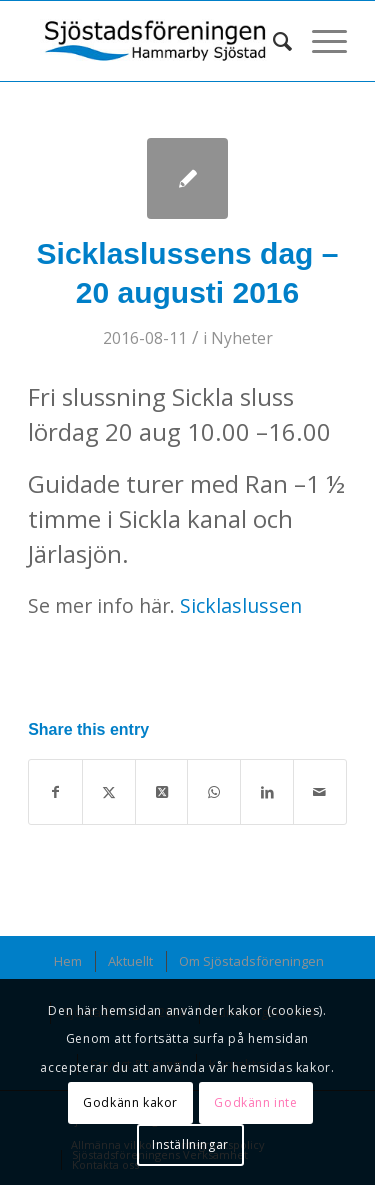 The height and width of the screenshot is (1185, 375). I want to click on Inställningar, so click(190, 1144).